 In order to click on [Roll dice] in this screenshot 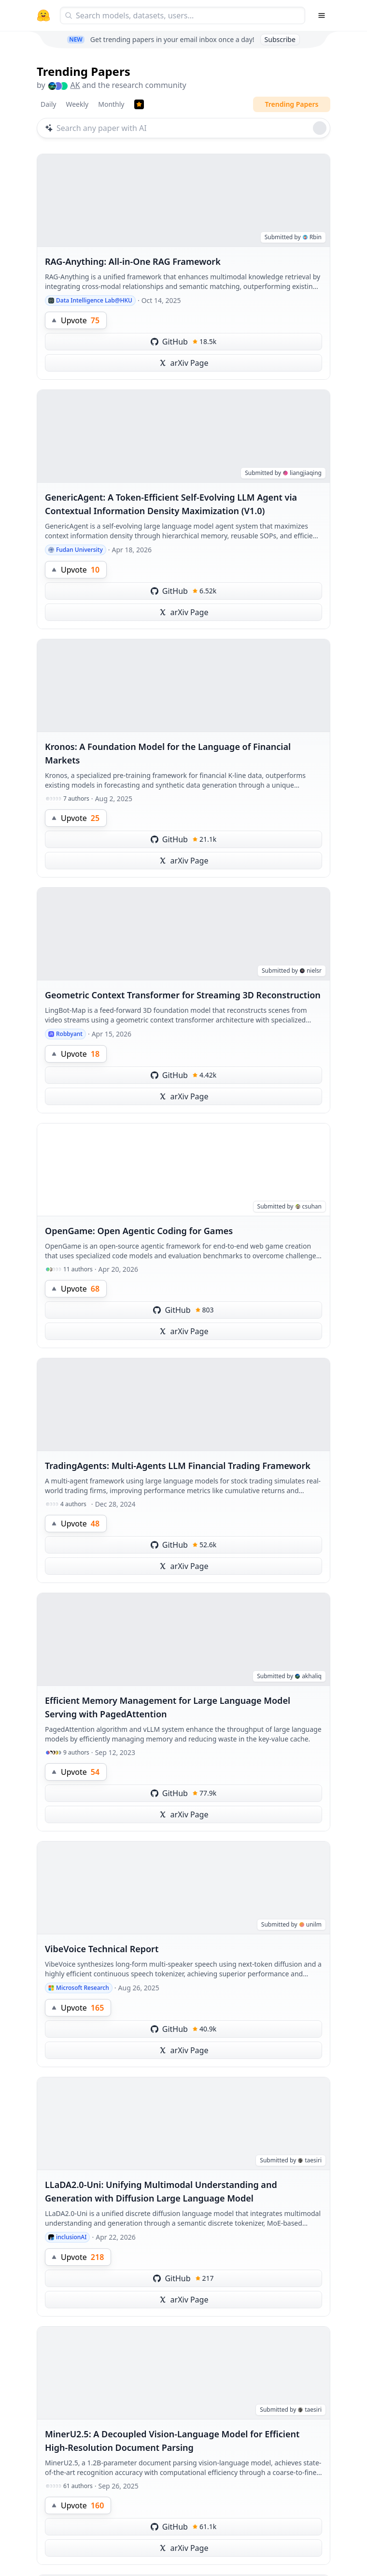, I will do `click(319, 128)`.